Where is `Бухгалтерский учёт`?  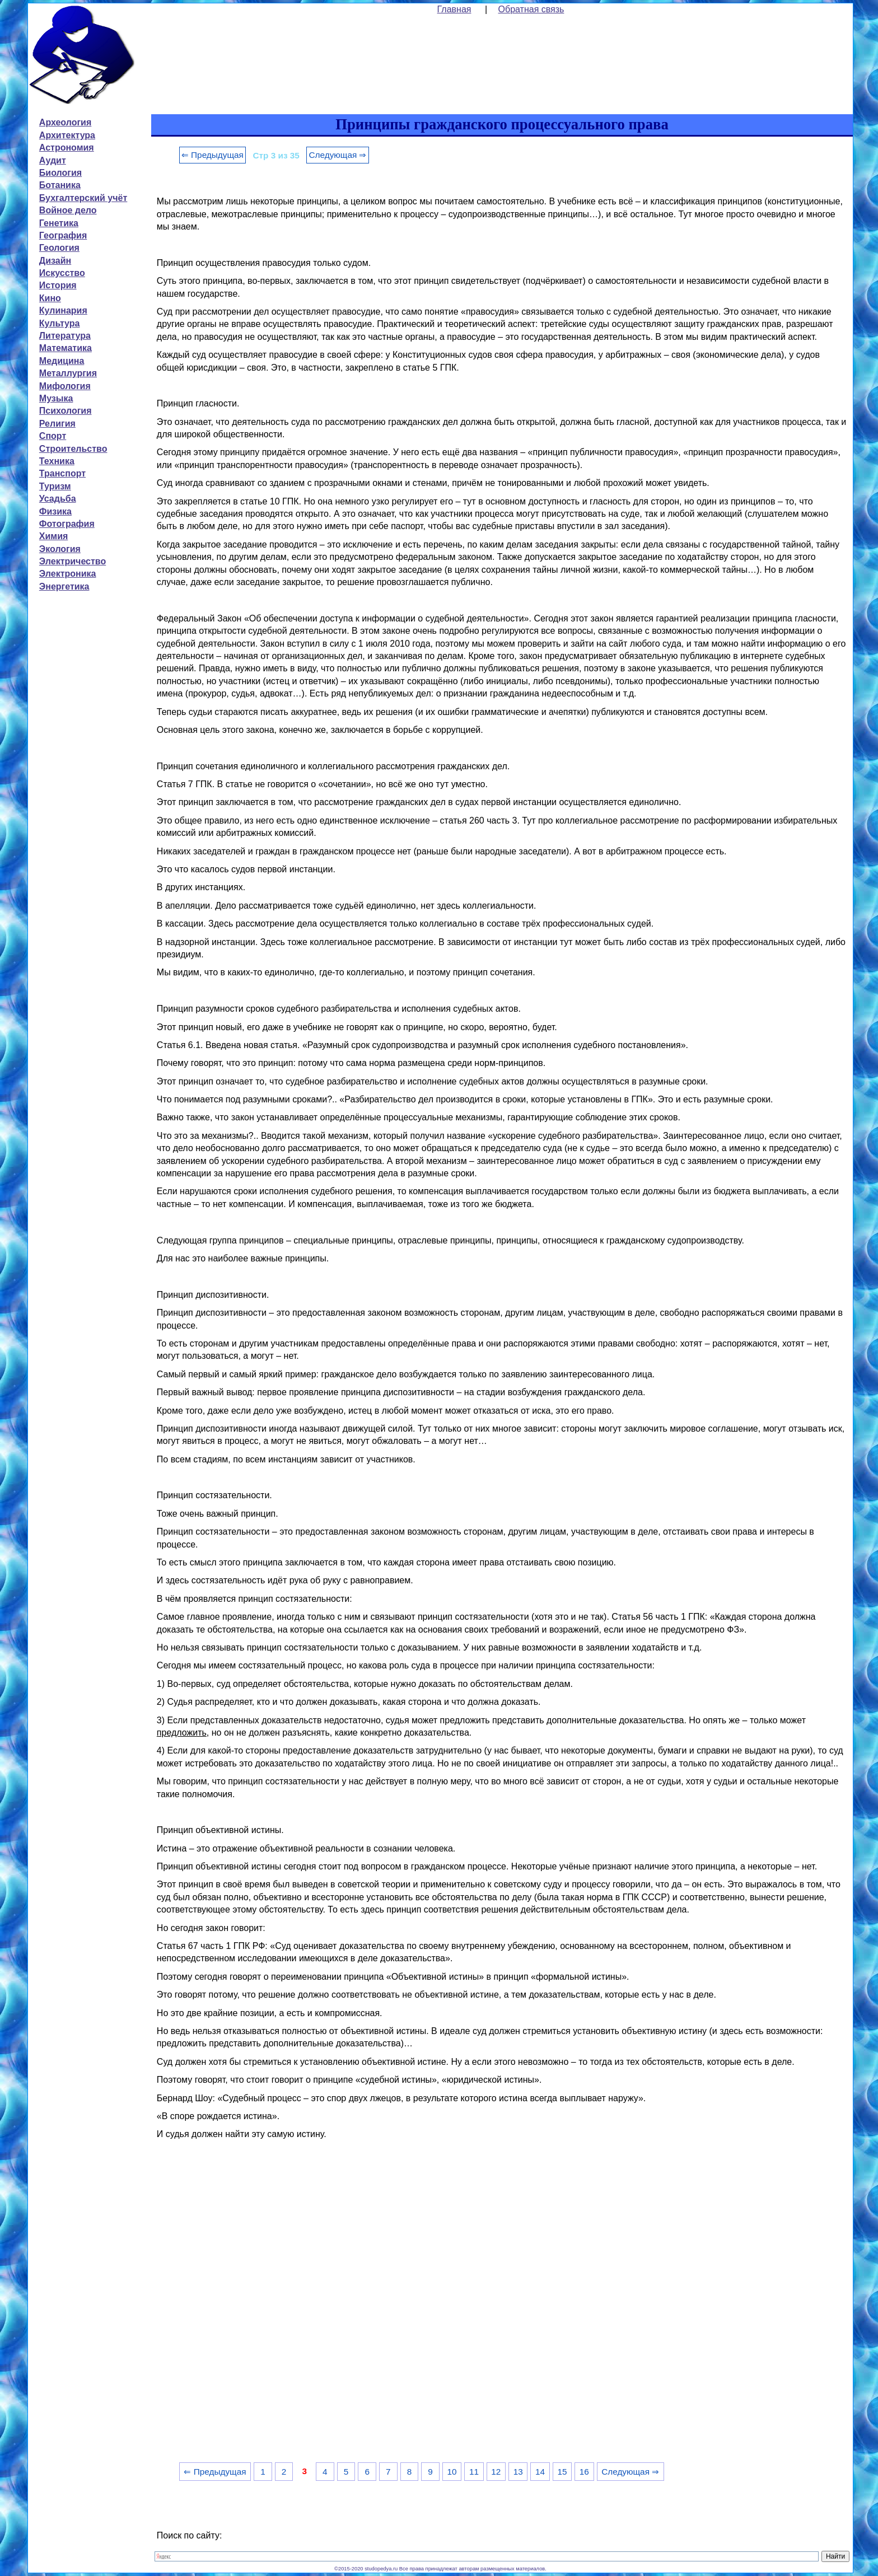
Бухгалтерский учёт is located at coordinates (83, 198).